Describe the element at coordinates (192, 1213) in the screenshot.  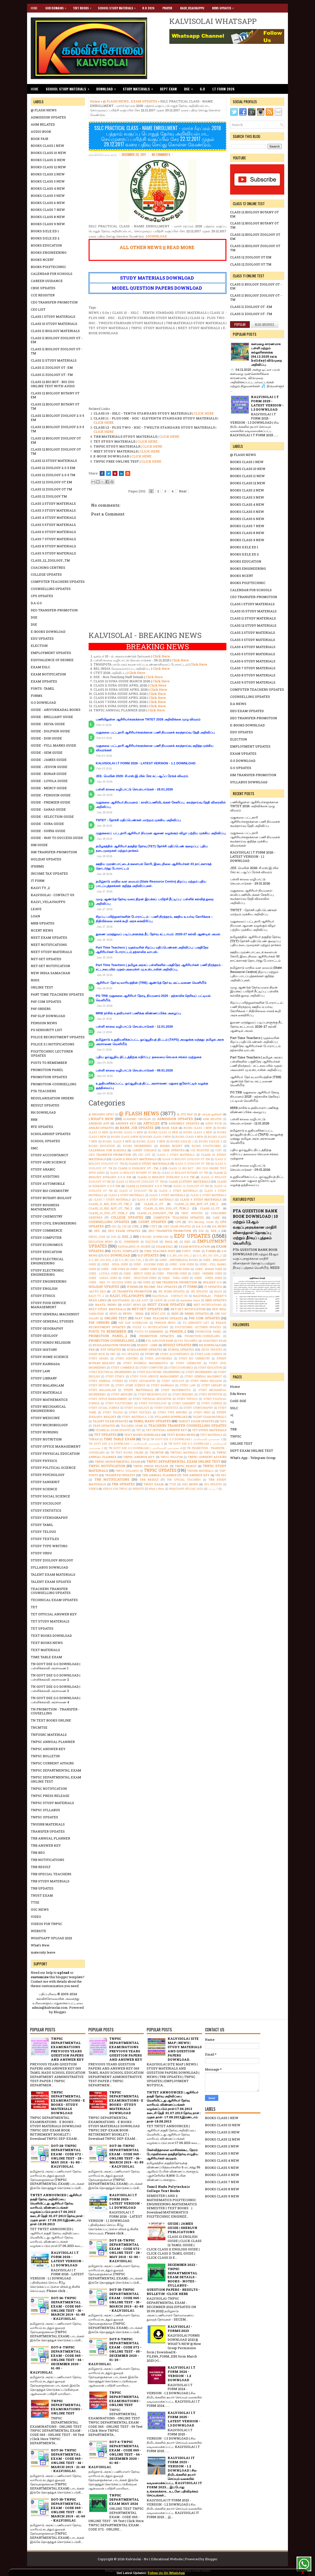
I see `CMAT UPDATES` at that location.